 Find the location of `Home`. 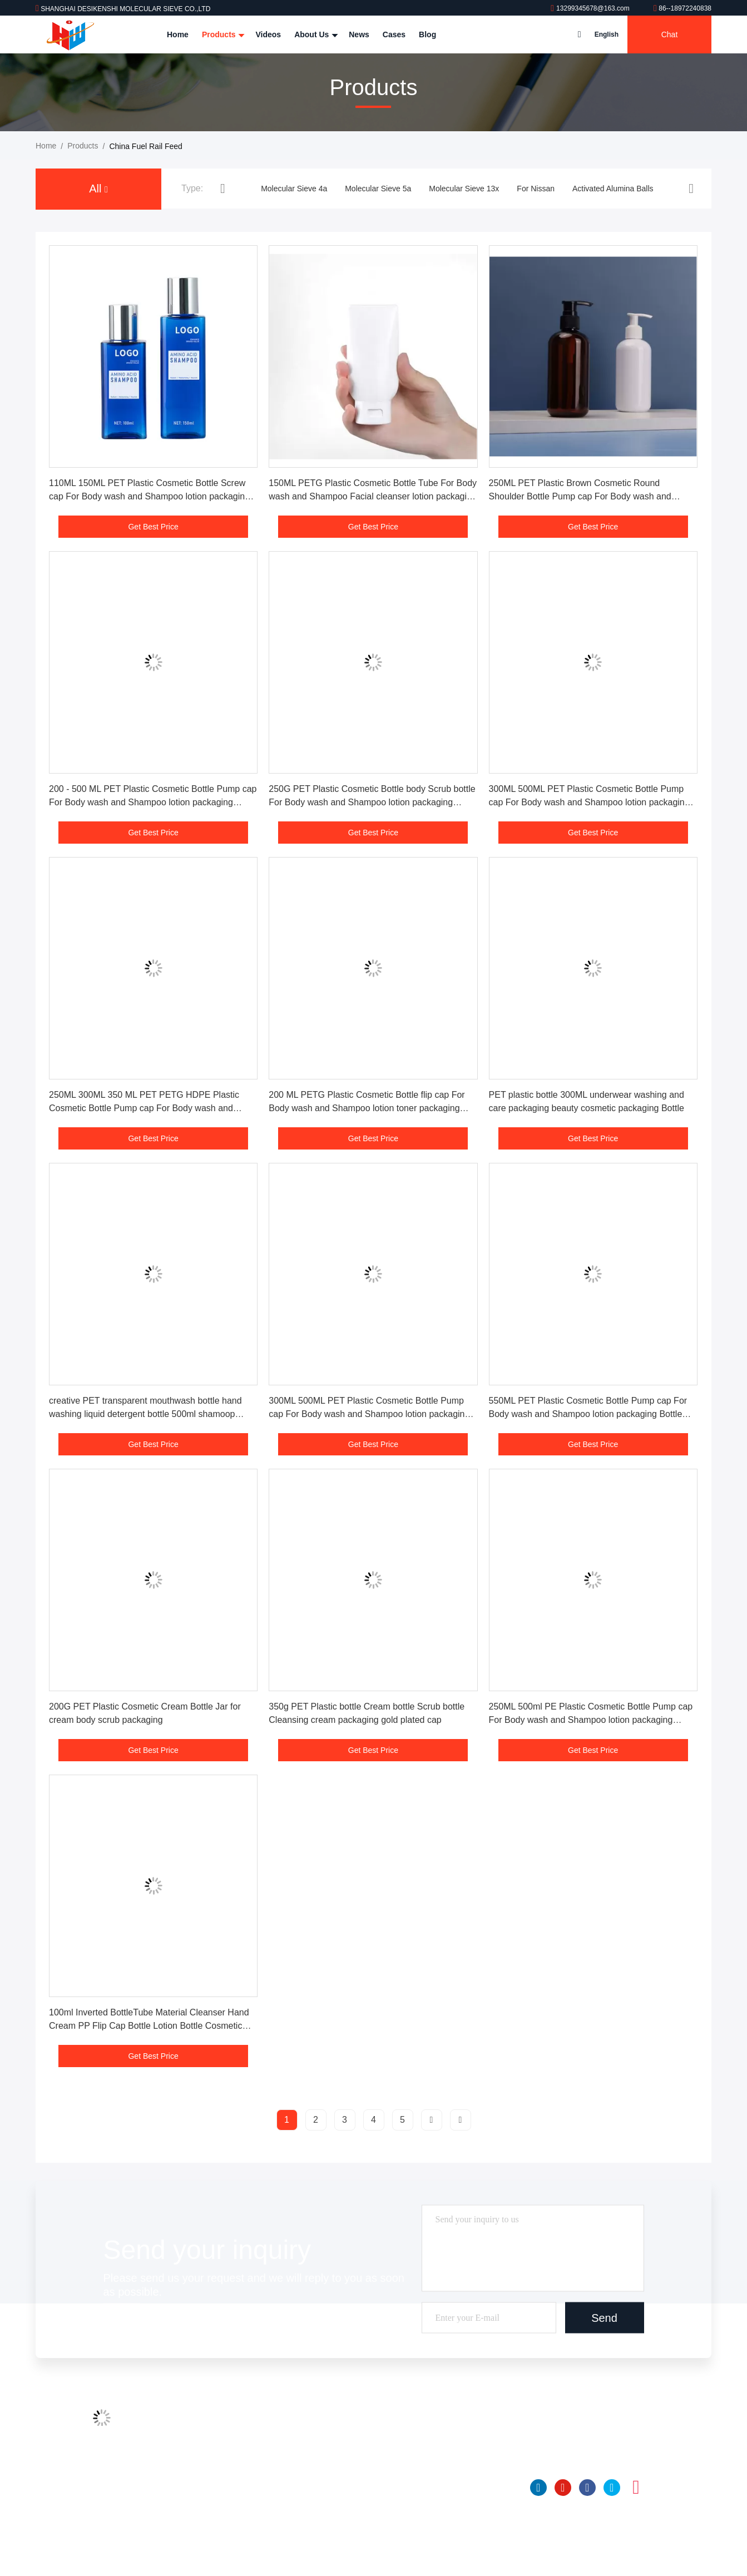

Home is located at coordinates (178, 34).